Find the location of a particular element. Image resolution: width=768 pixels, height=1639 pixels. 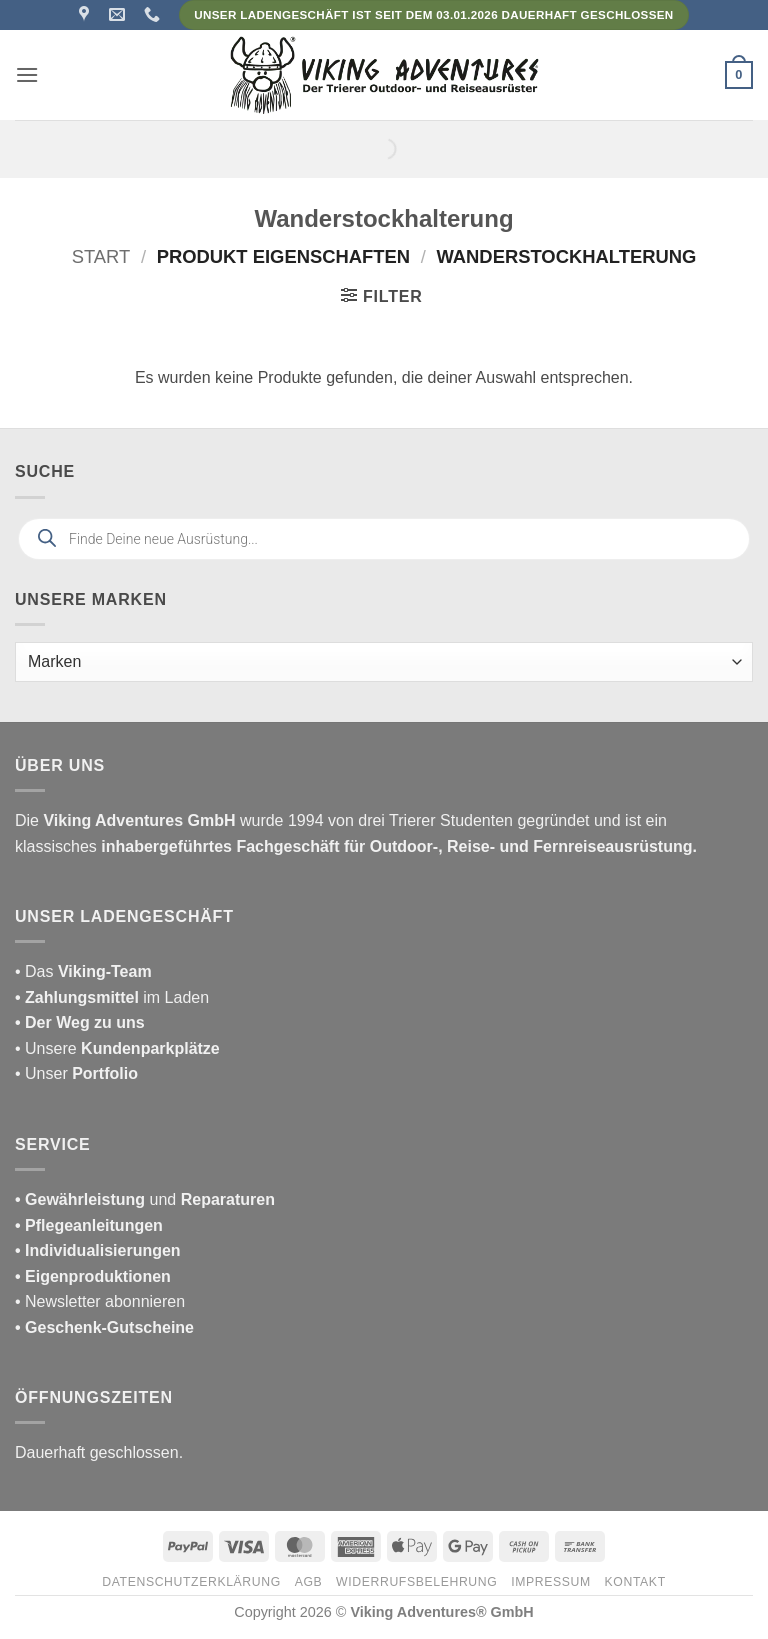

• Der Weg zu uns is located at coordinates (80, 1022).